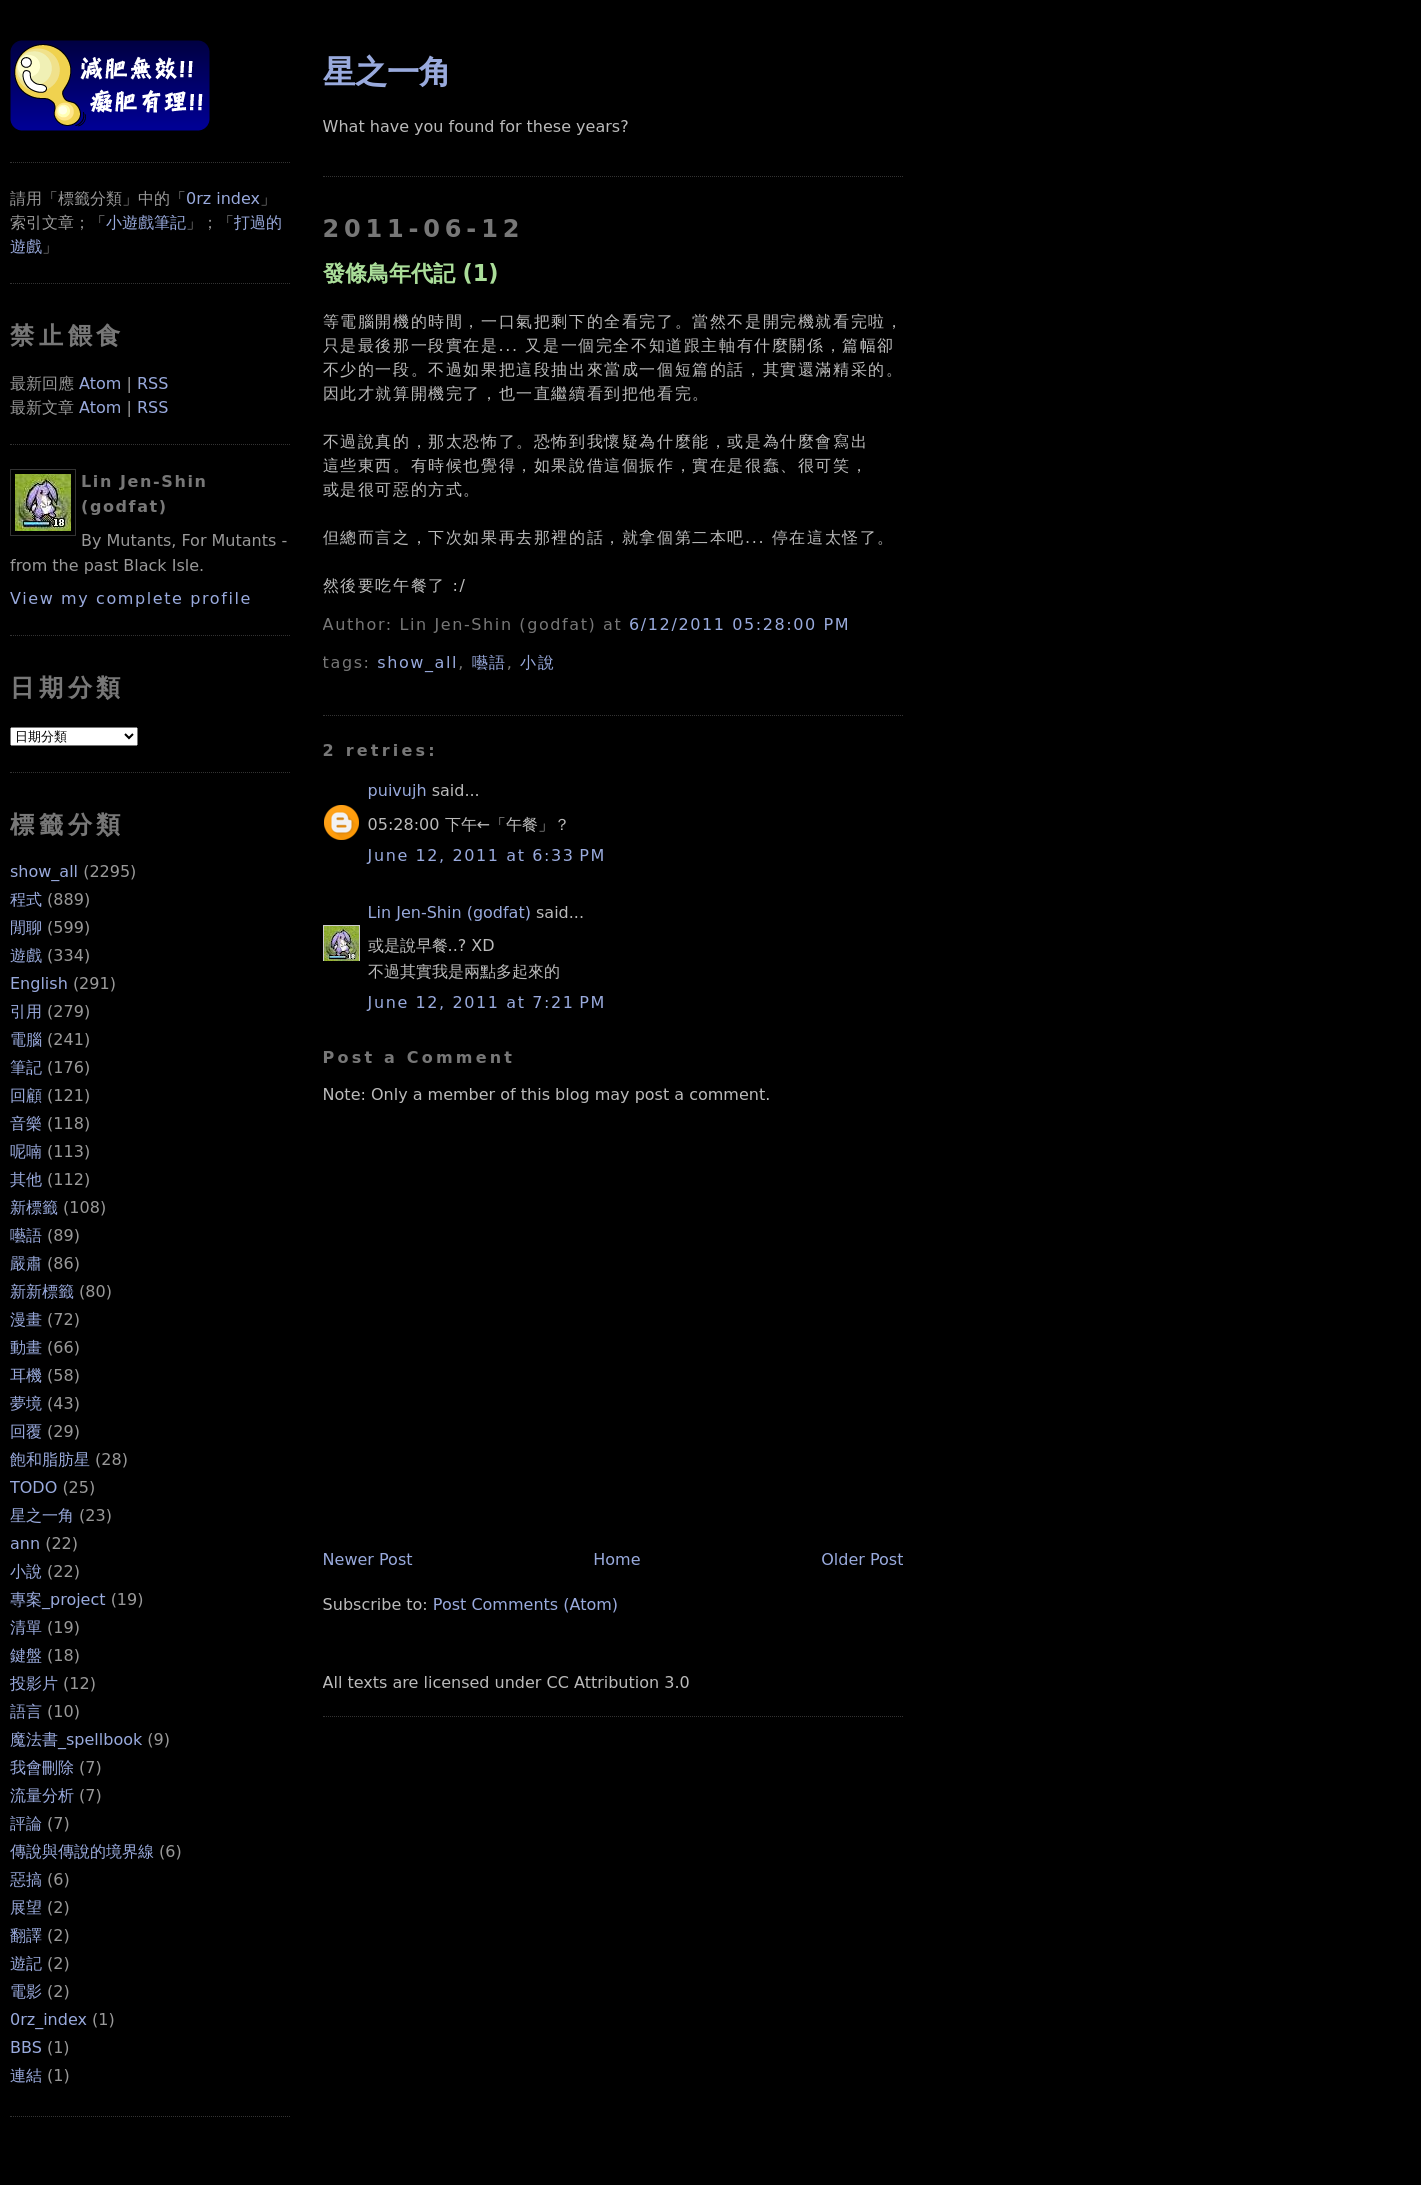  What do you see at coordinates (26, 899) in the screenshot?
I see `程式` at bounding box center [26, 899].